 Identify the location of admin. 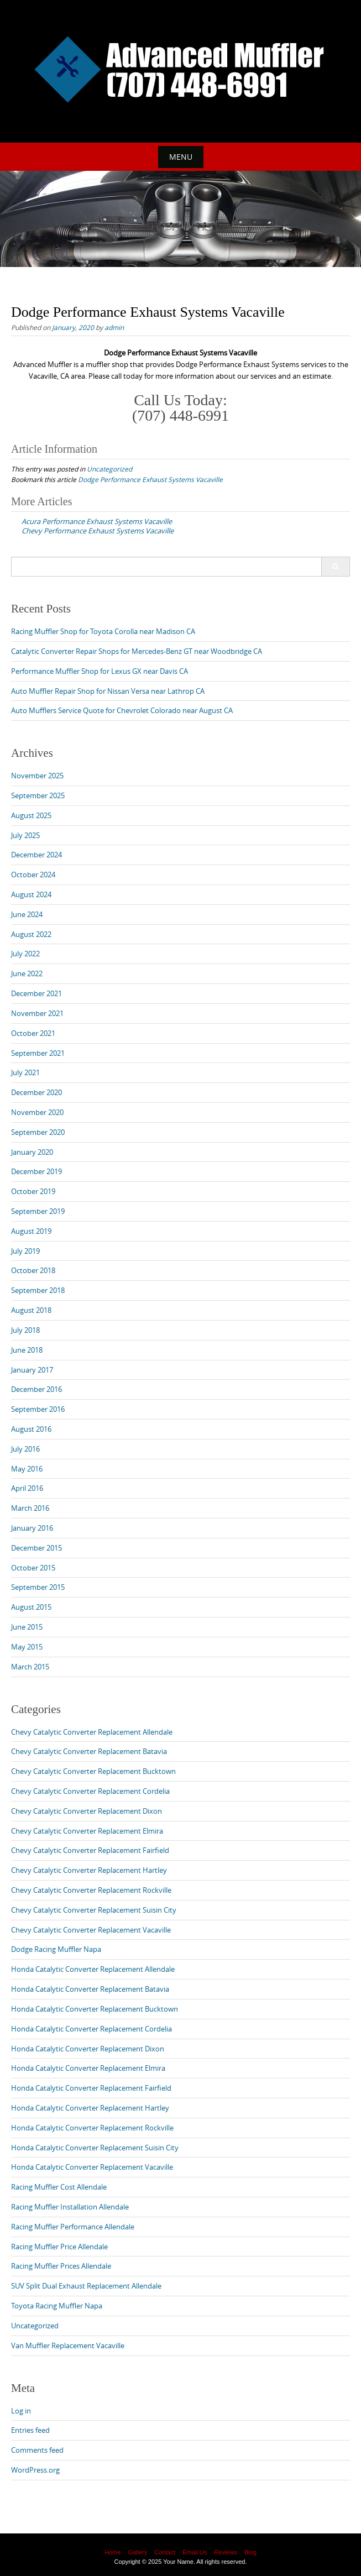
(114, 327).